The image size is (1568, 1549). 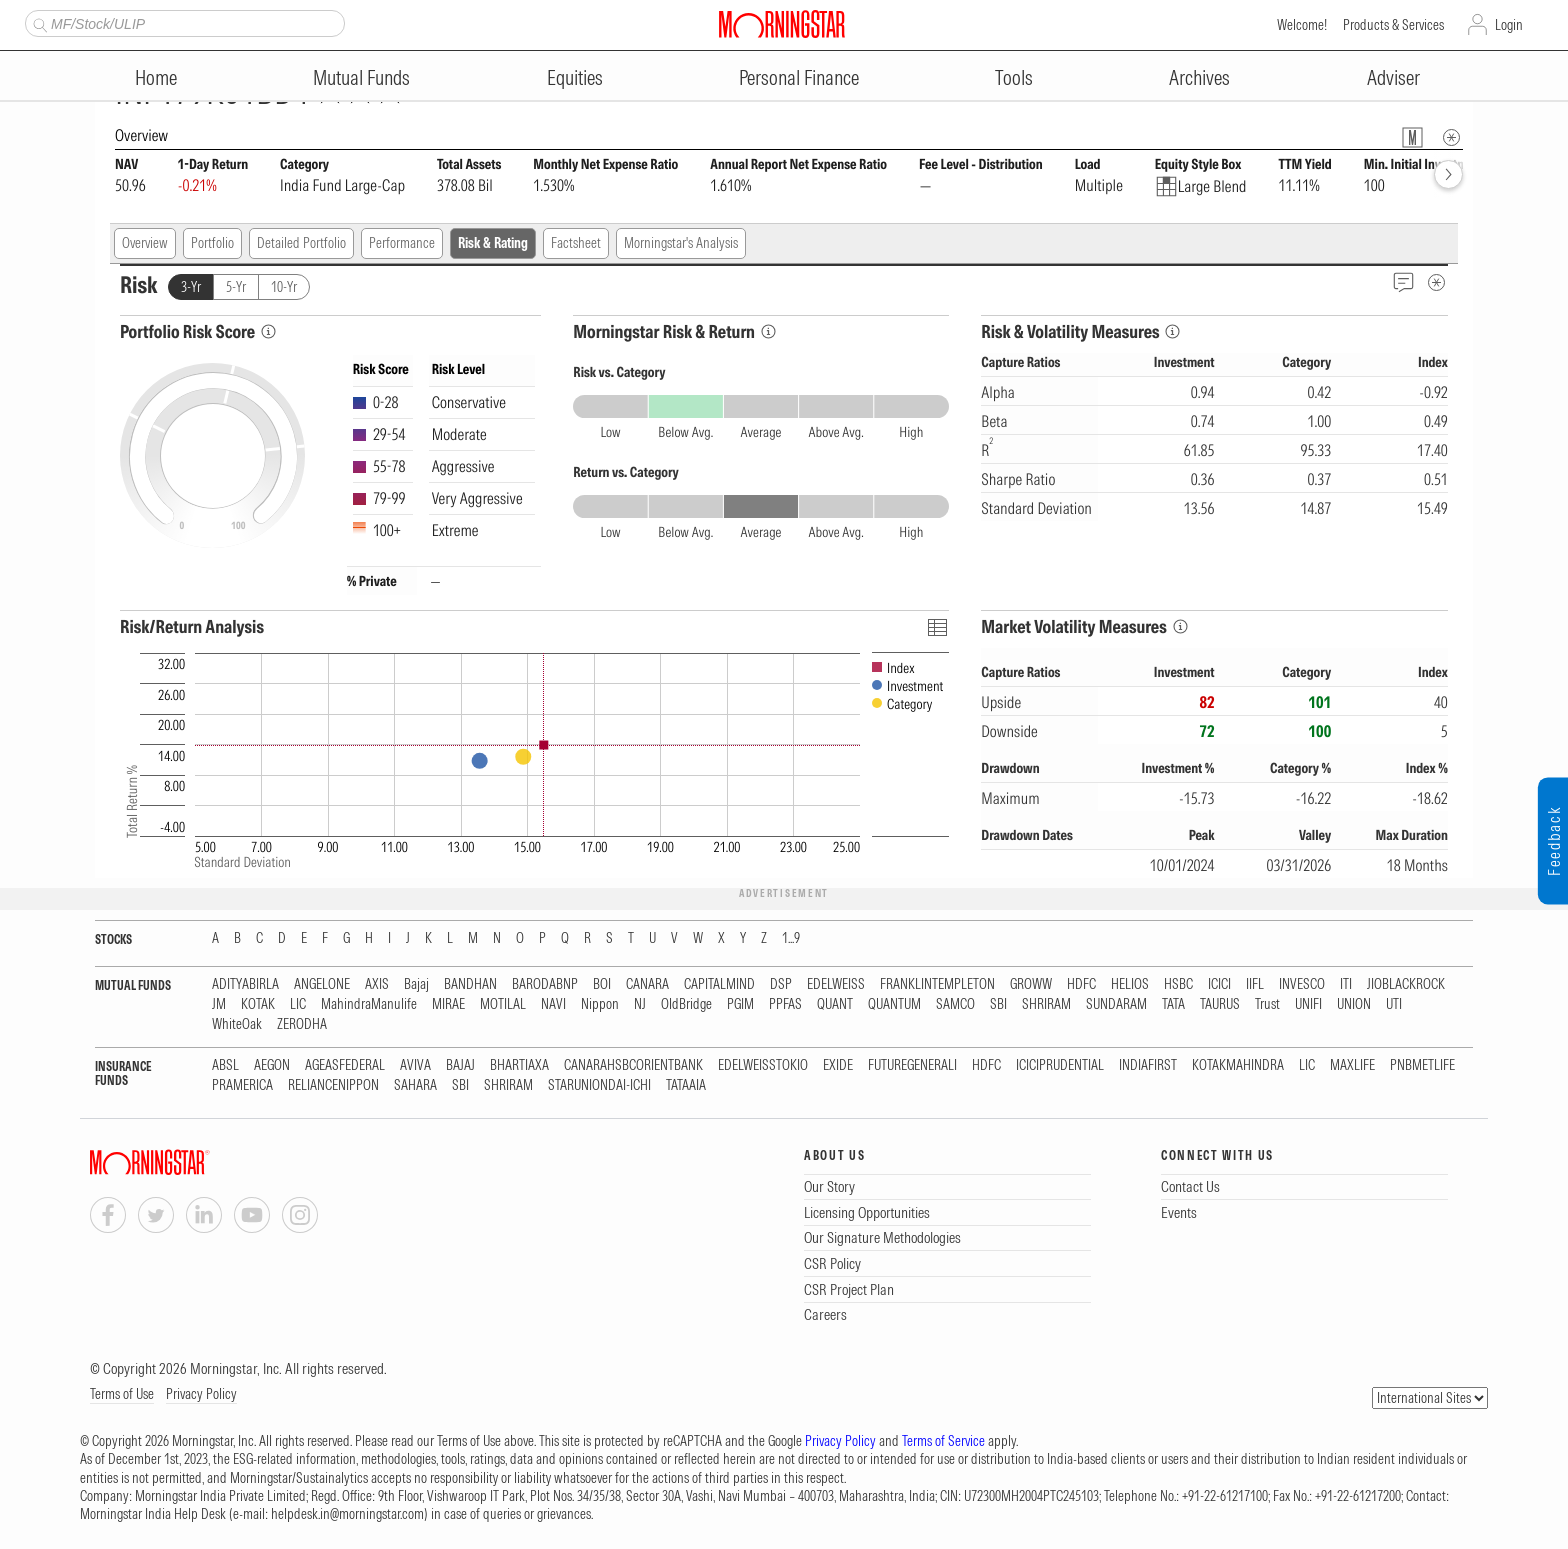 What do you see at coordinates (322, 984) in the screenshot?
I see `ANGELONE` at bounding box center [322, 984].